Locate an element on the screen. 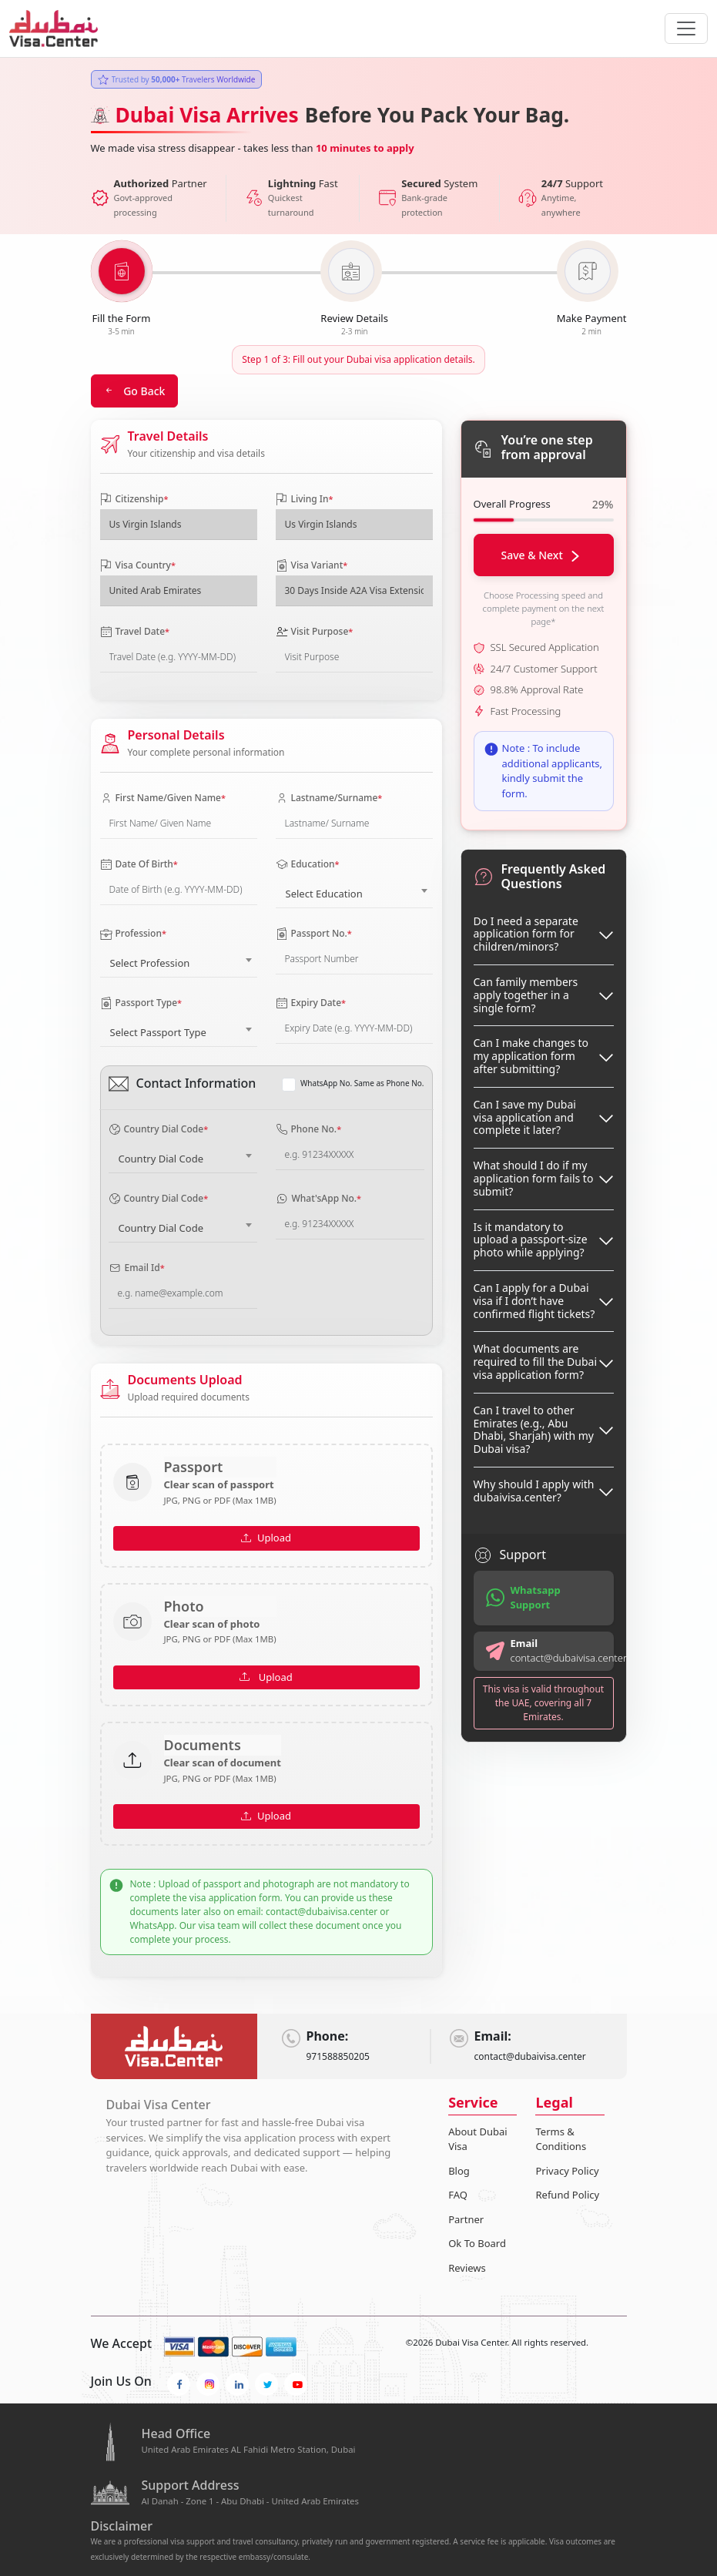 The width and height of the screenshot is (717, 2576). What should I do if my application form fails to submit? is located at coordinates (534, 1178).